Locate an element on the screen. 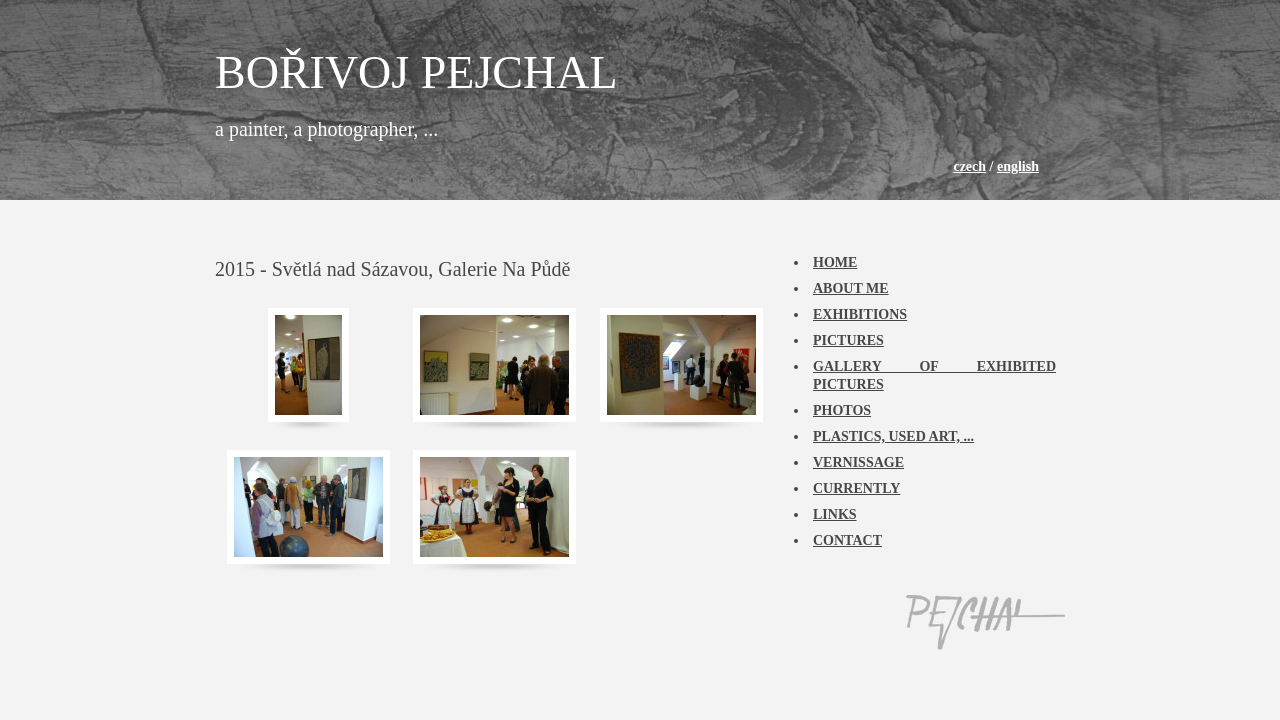 This screenshot has height=720, width=1280. czech is located at coordinates (969, 166).